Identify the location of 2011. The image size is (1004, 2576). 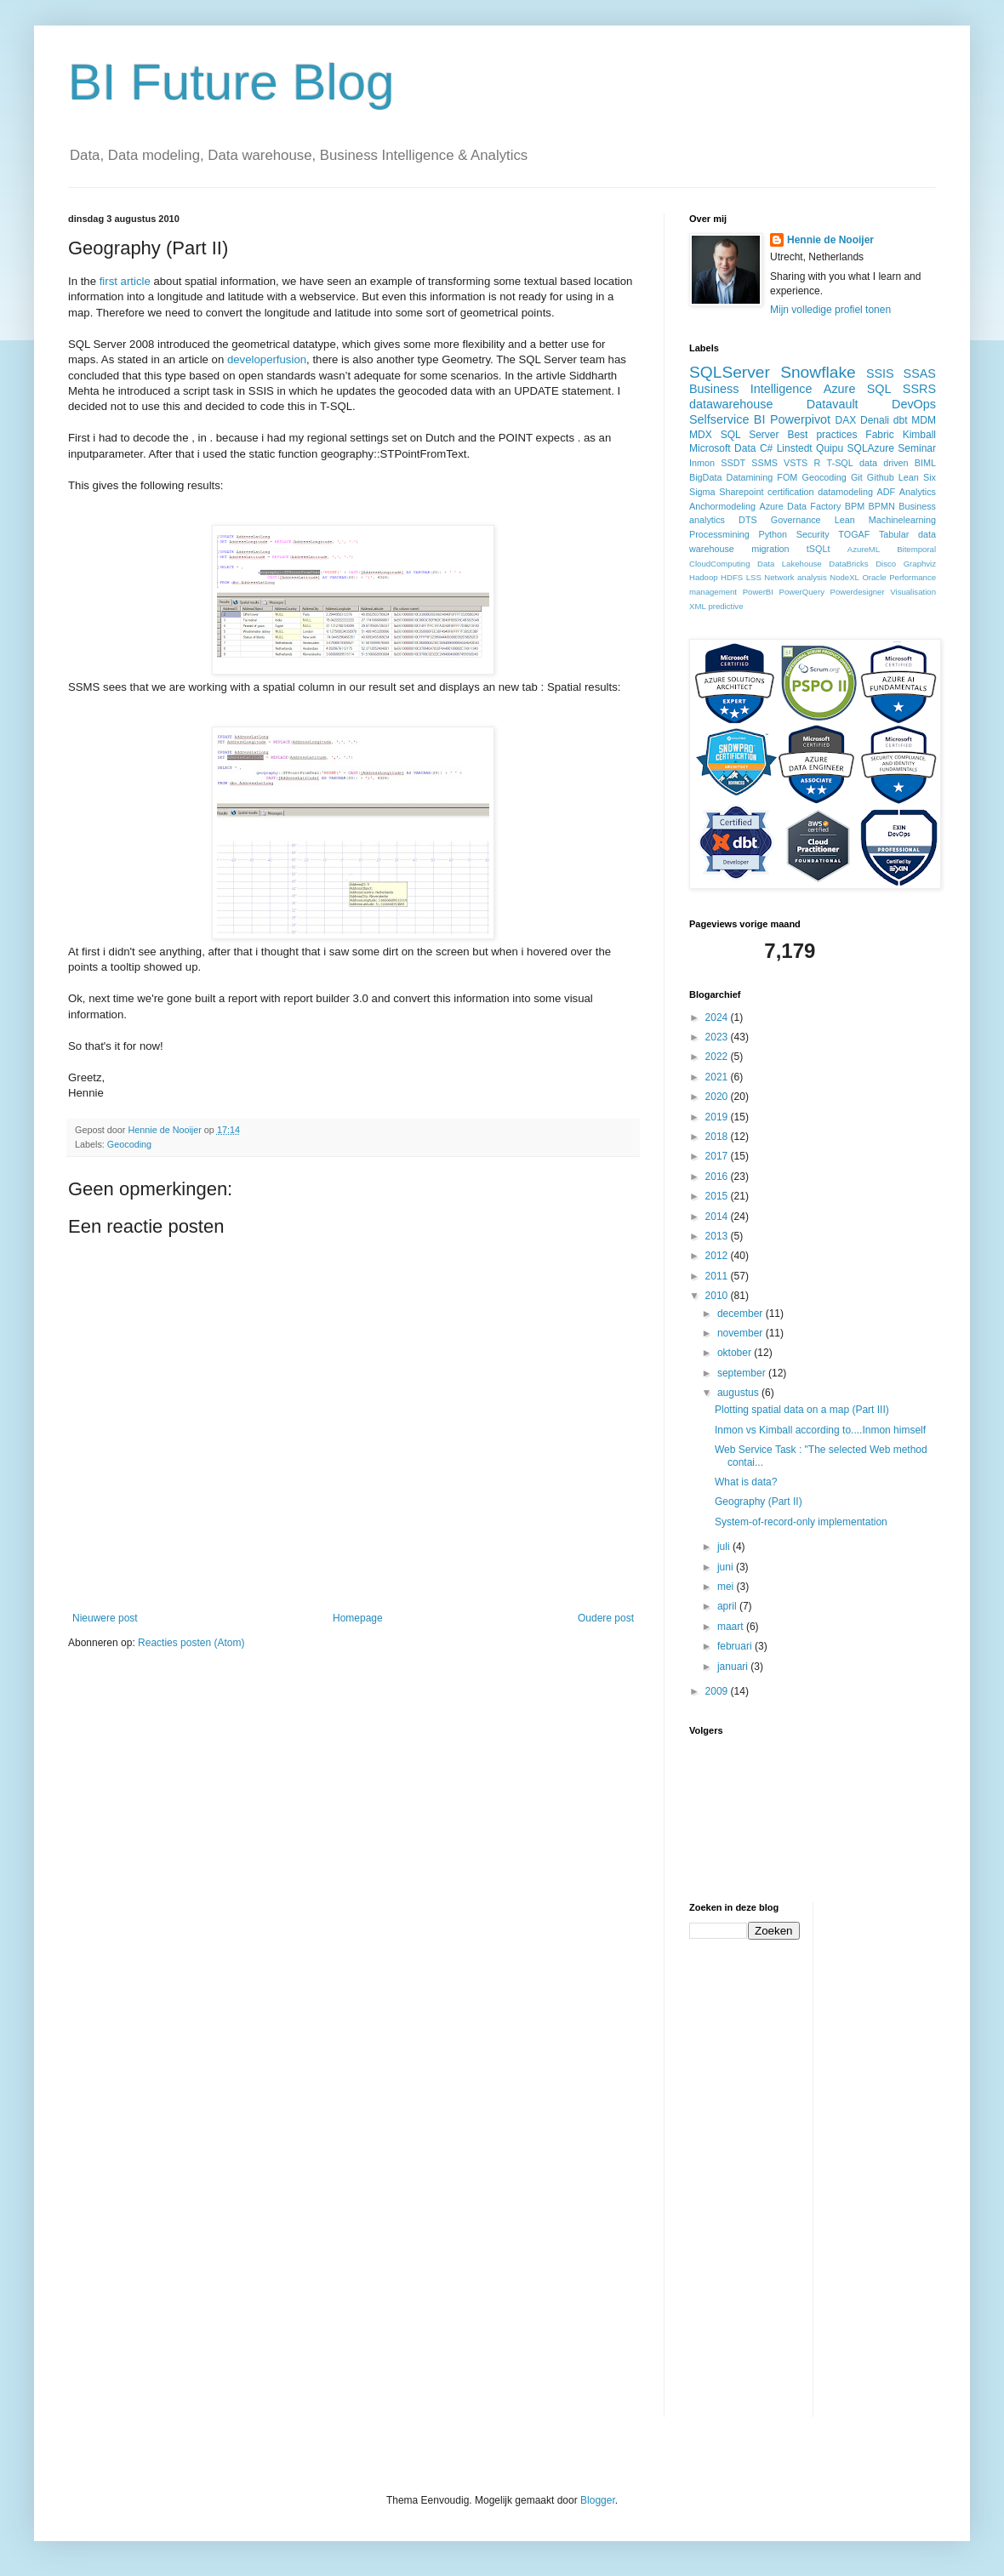
(718, 1276).